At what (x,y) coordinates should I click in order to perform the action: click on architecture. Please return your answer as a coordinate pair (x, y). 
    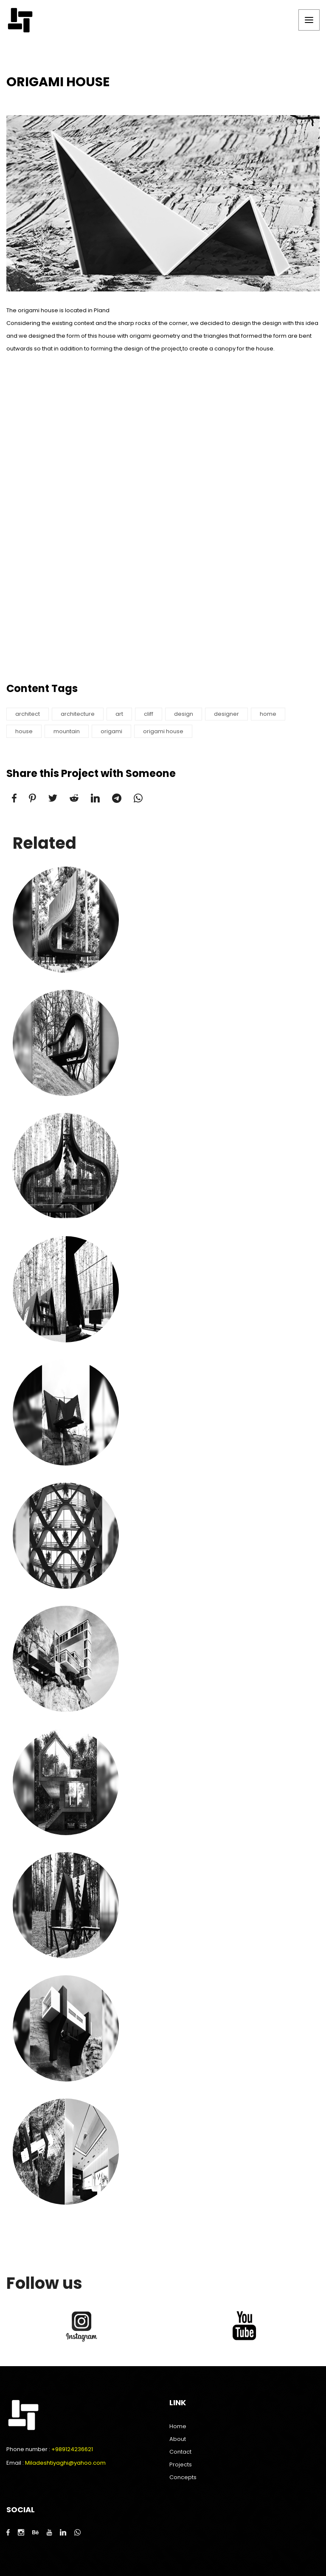
    Looking at the image, I should click on (78, 714).